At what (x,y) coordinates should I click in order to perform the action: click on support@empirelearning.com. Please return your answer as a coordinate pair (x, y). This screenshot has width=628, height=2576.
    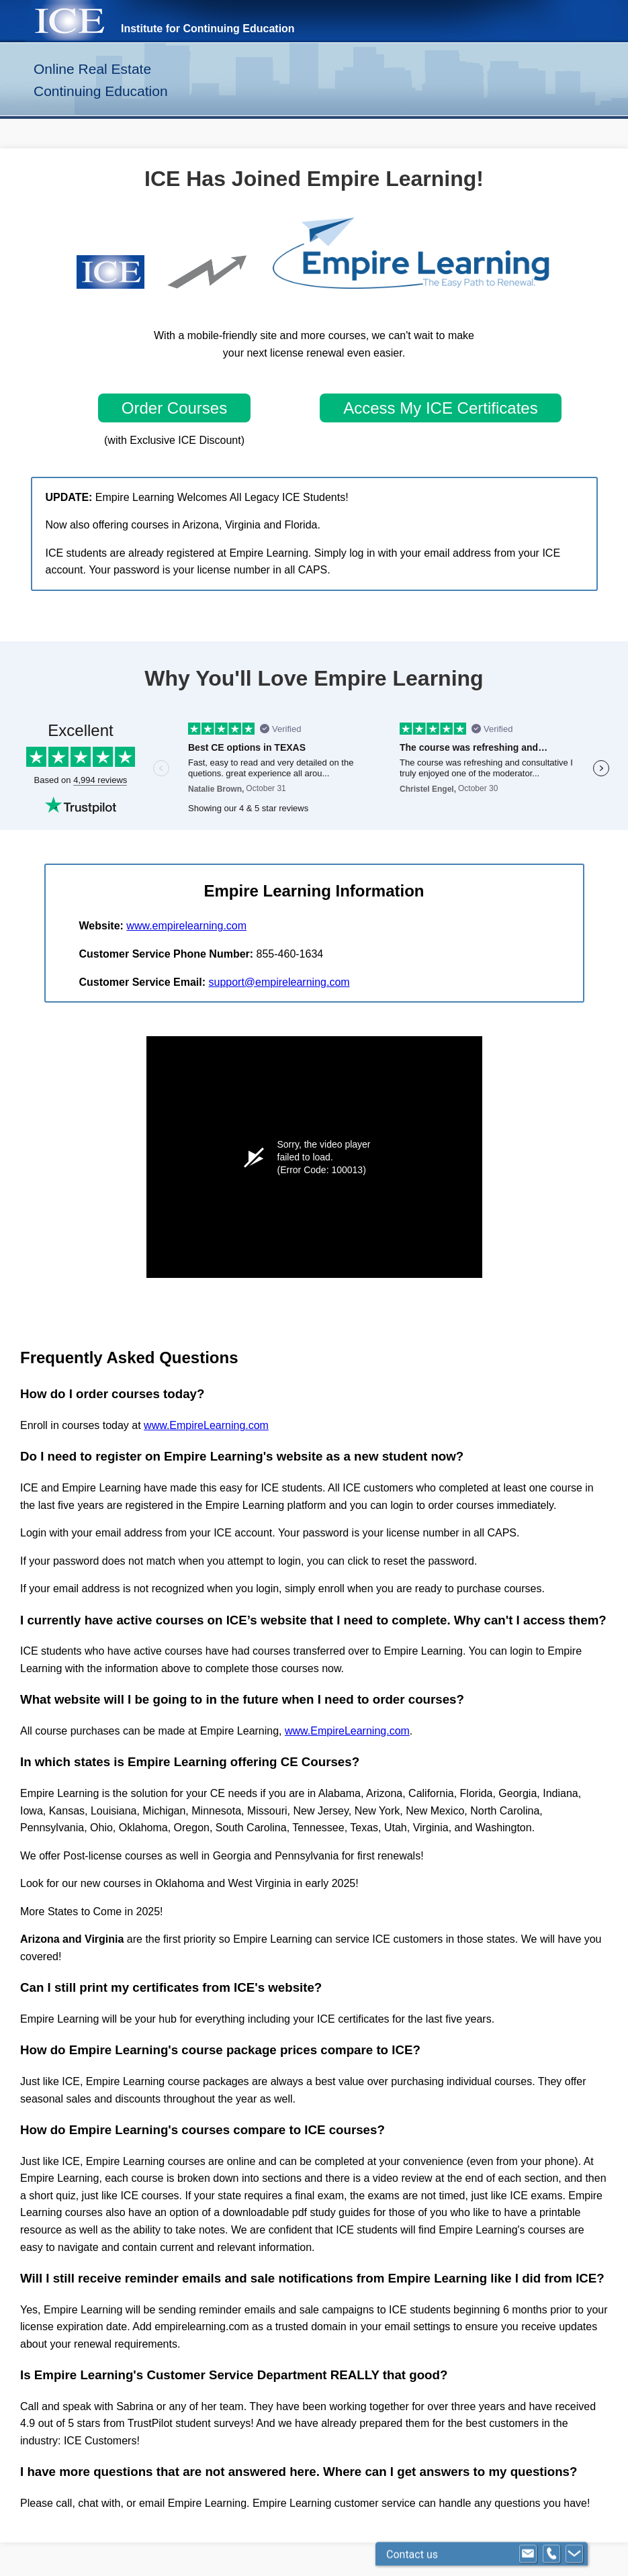
    Looking at the image, I should click on (278, 982).